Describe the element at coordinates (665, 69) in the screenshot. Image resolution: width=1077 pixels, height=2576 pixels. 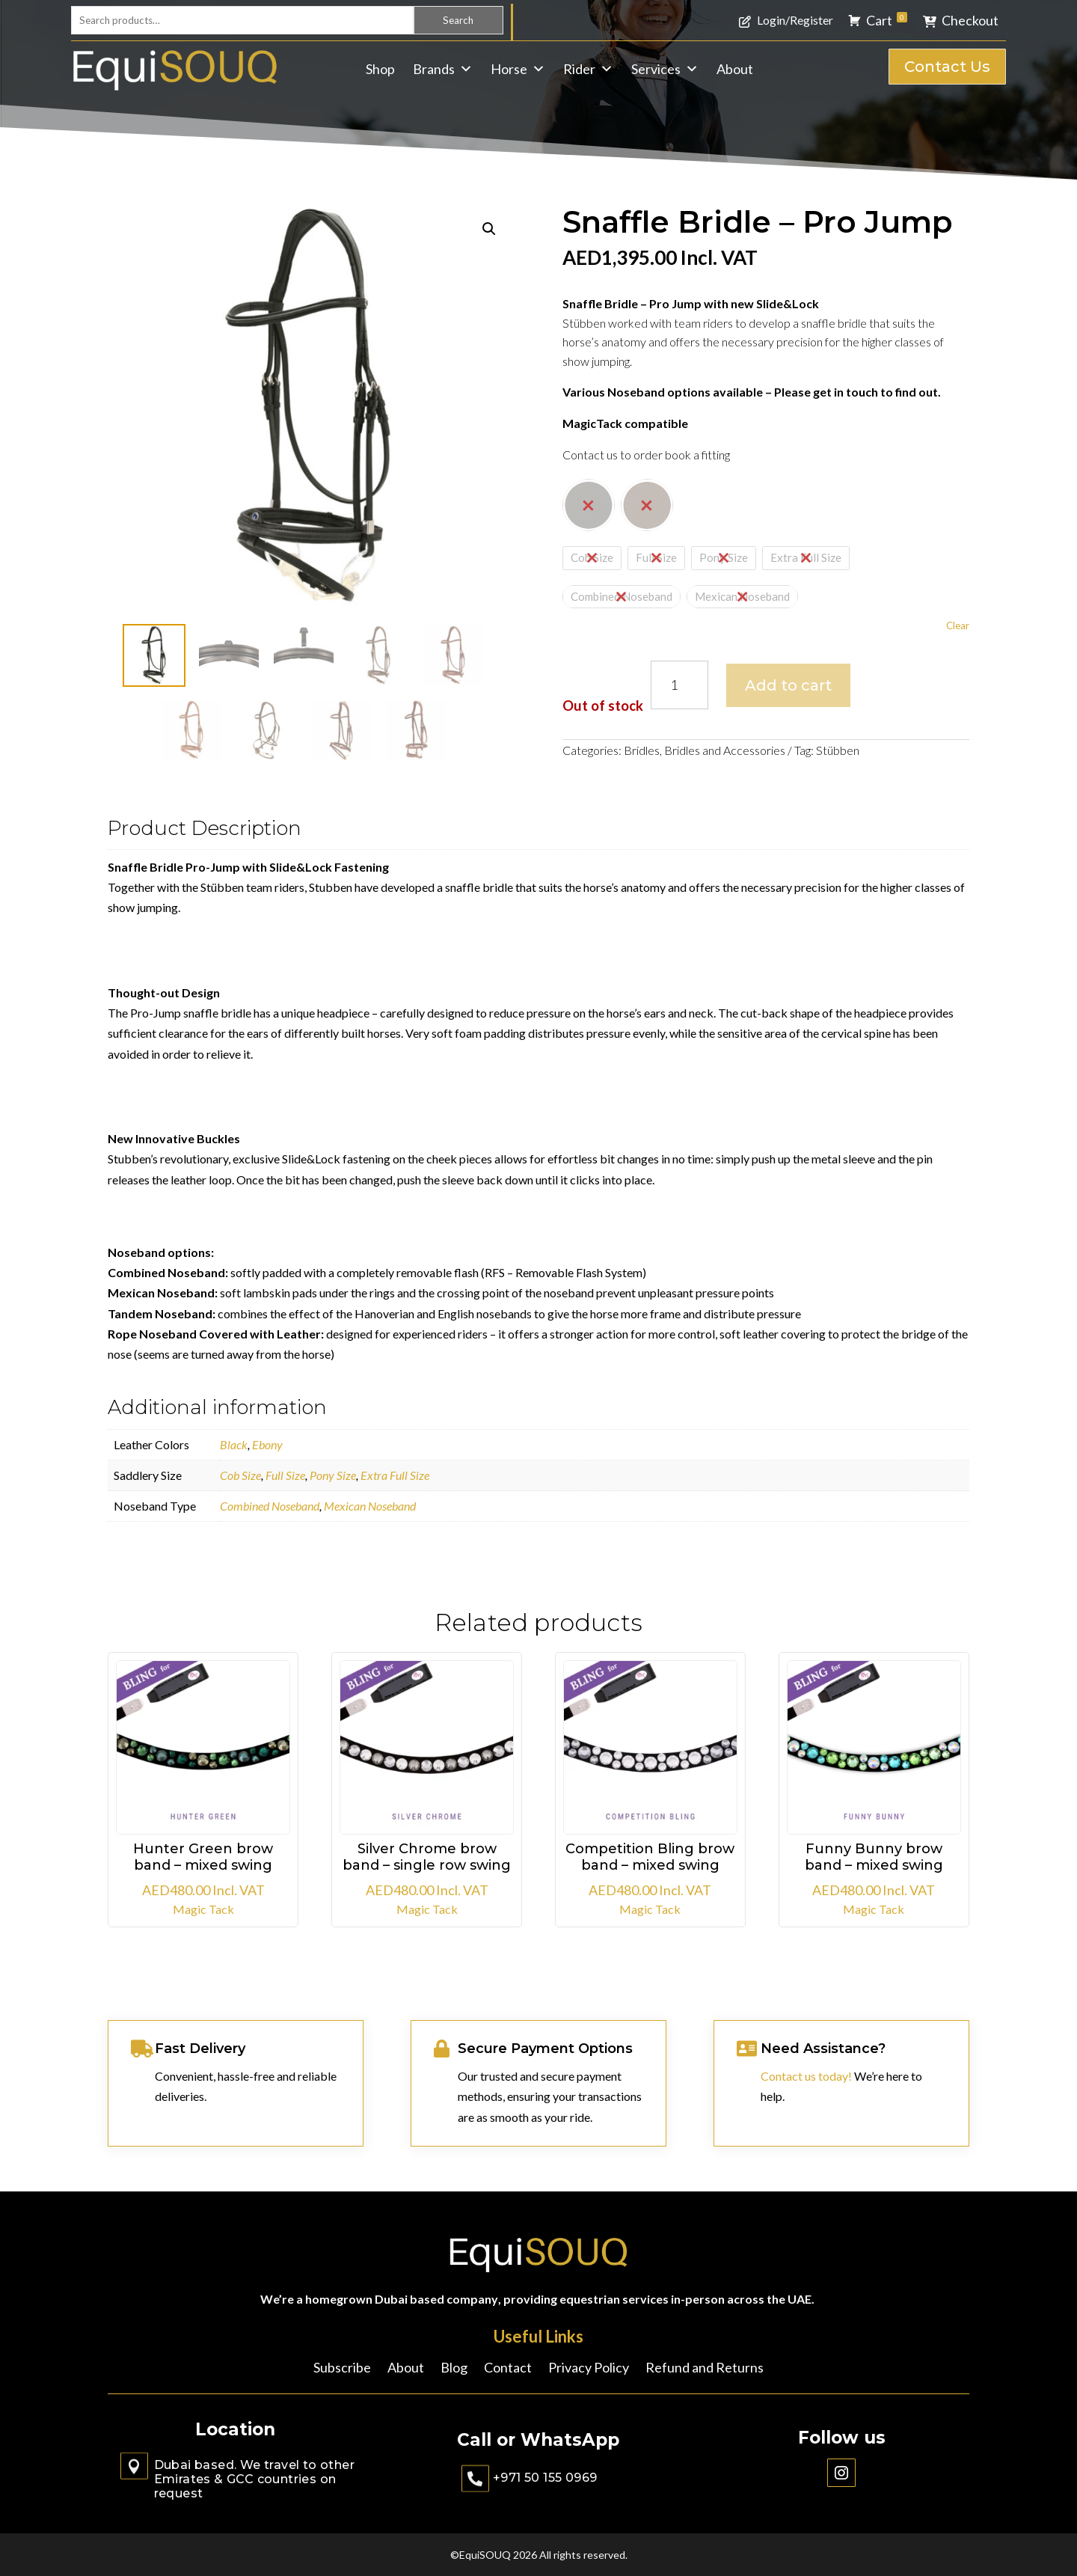
I see `Services` at that location.